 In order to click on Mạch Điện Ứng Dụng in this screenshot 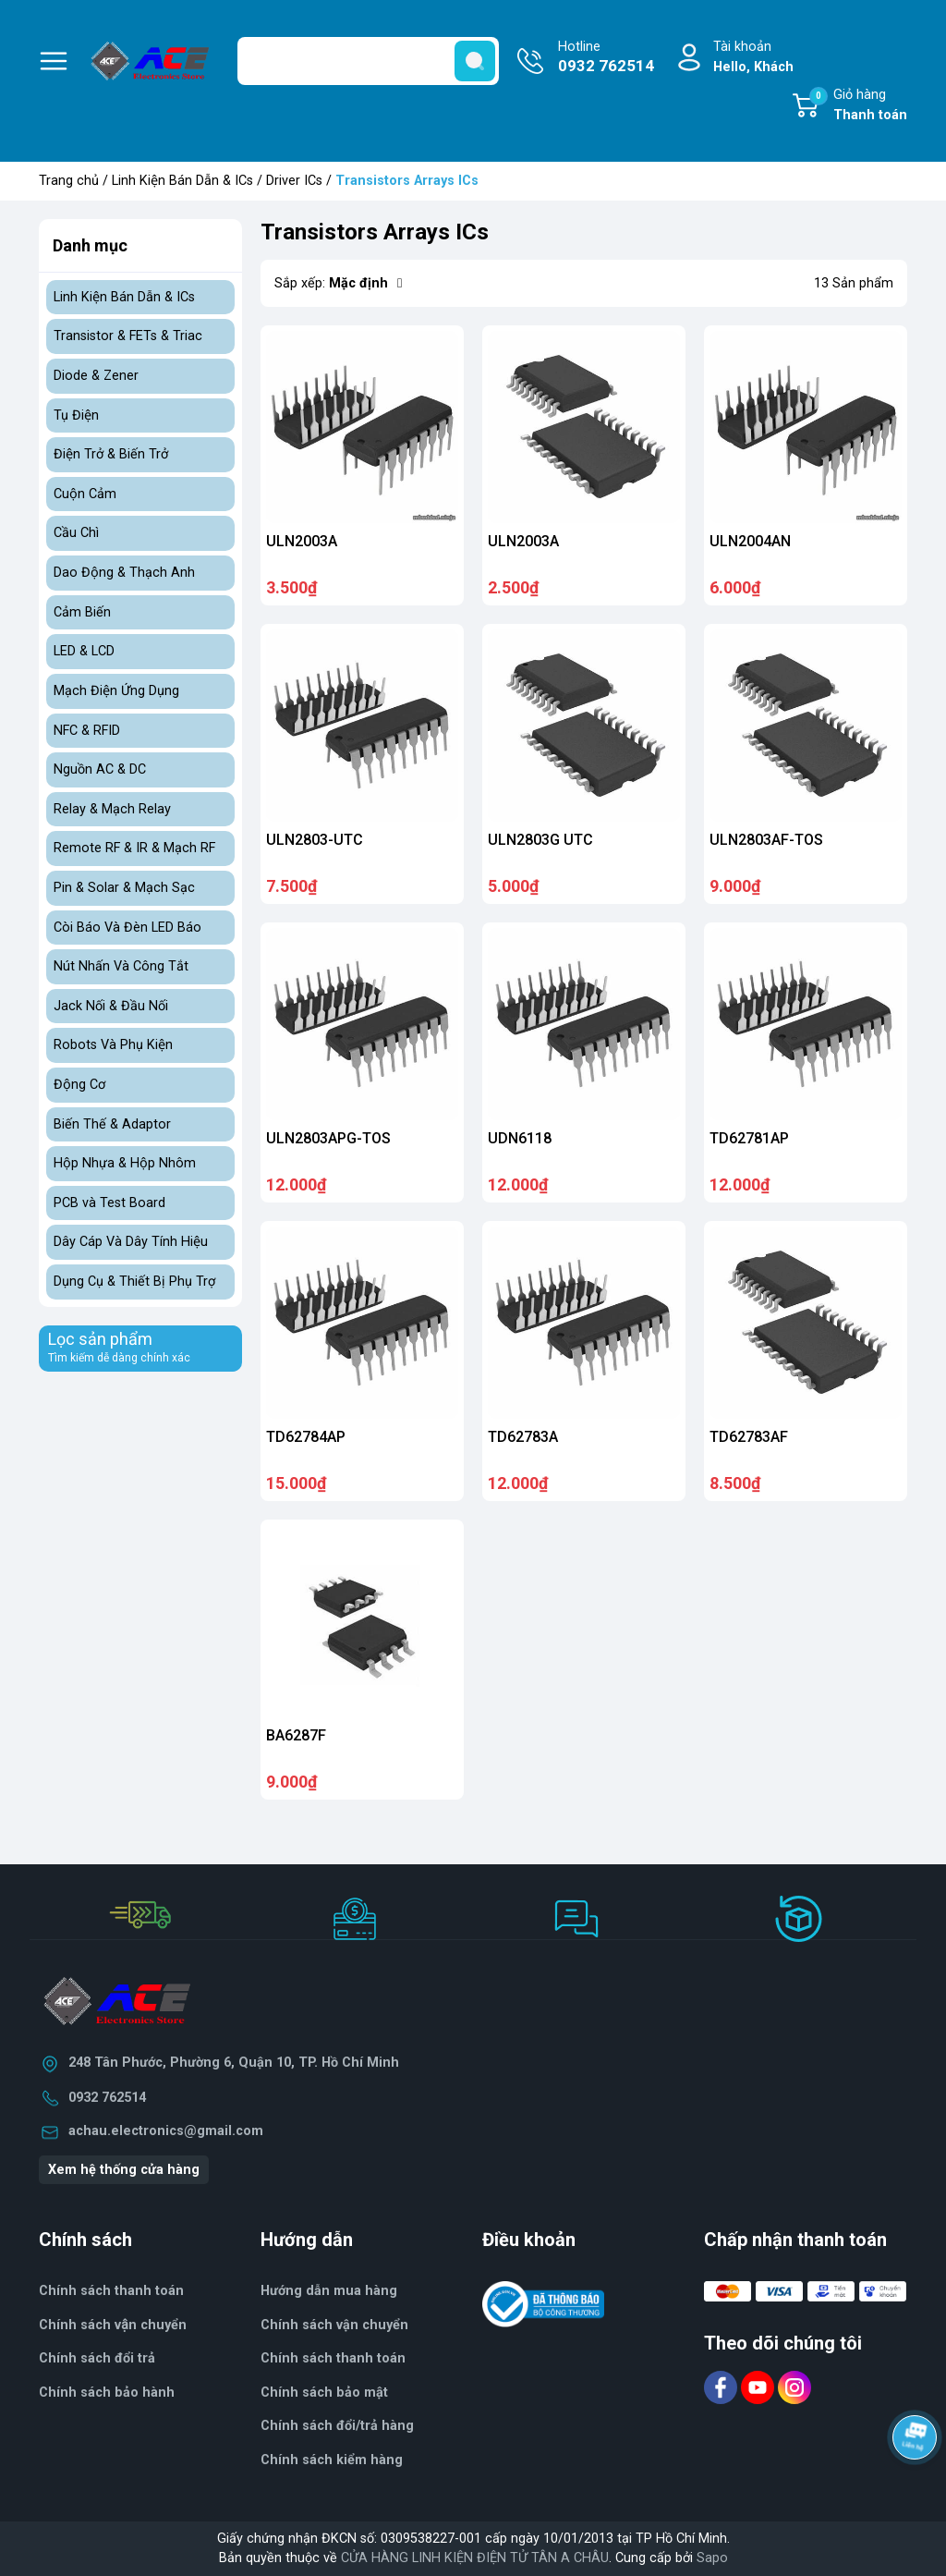, I will do `click(116, 691)`.